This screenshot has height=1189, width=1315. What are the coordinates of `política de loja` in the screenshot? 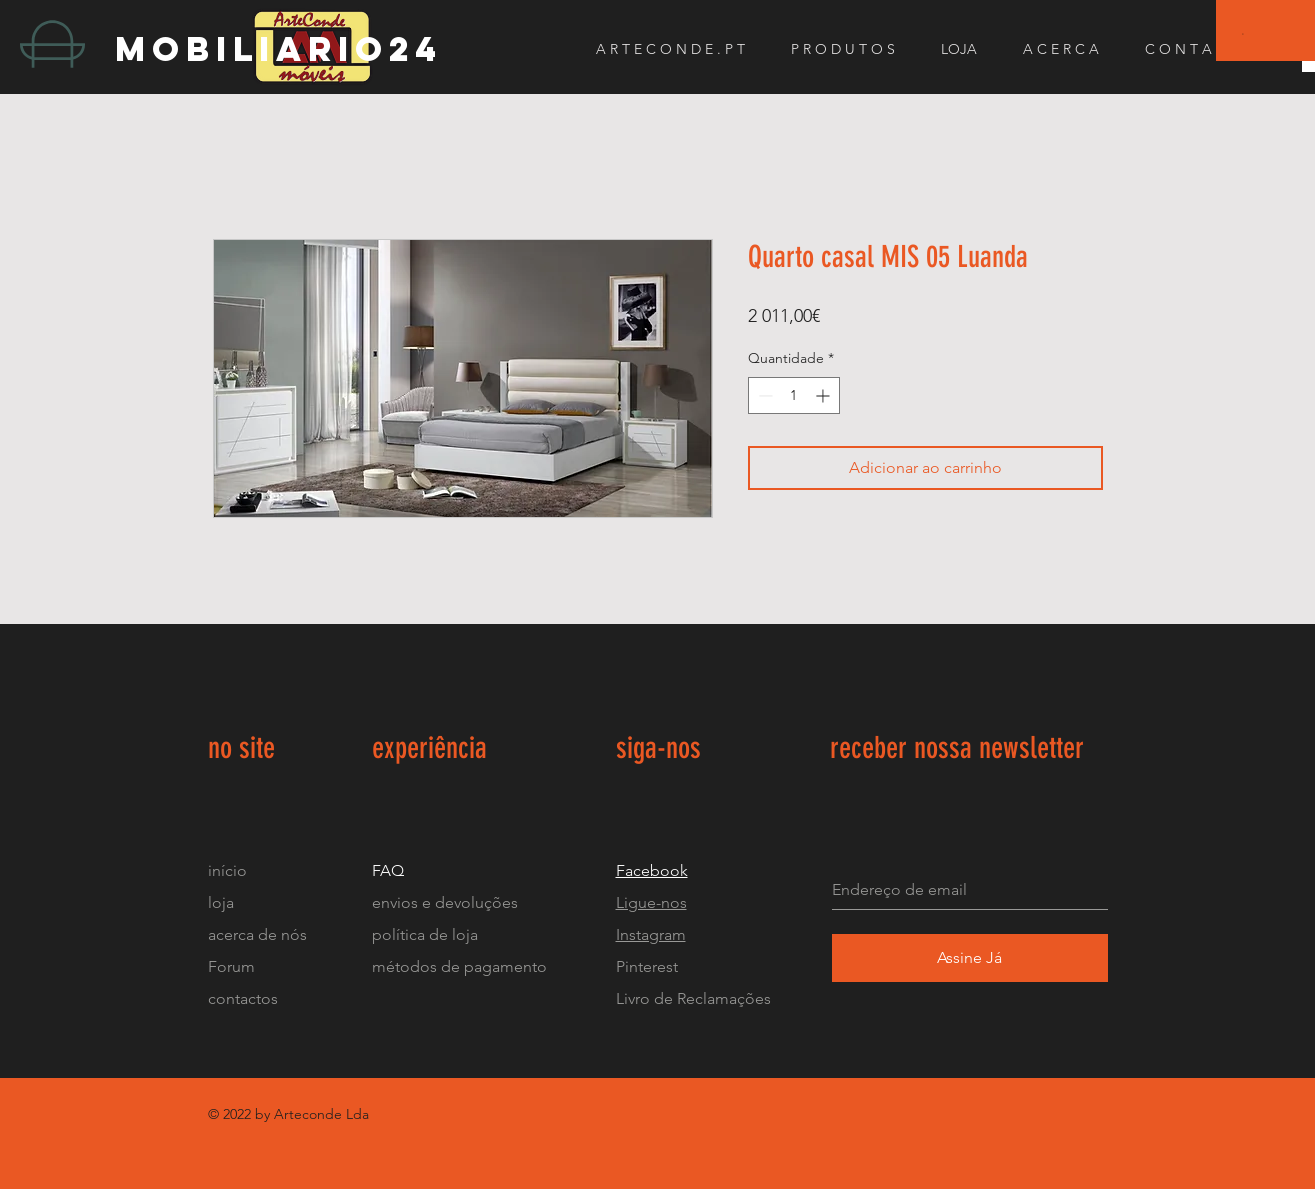 It's located at (427, 934).